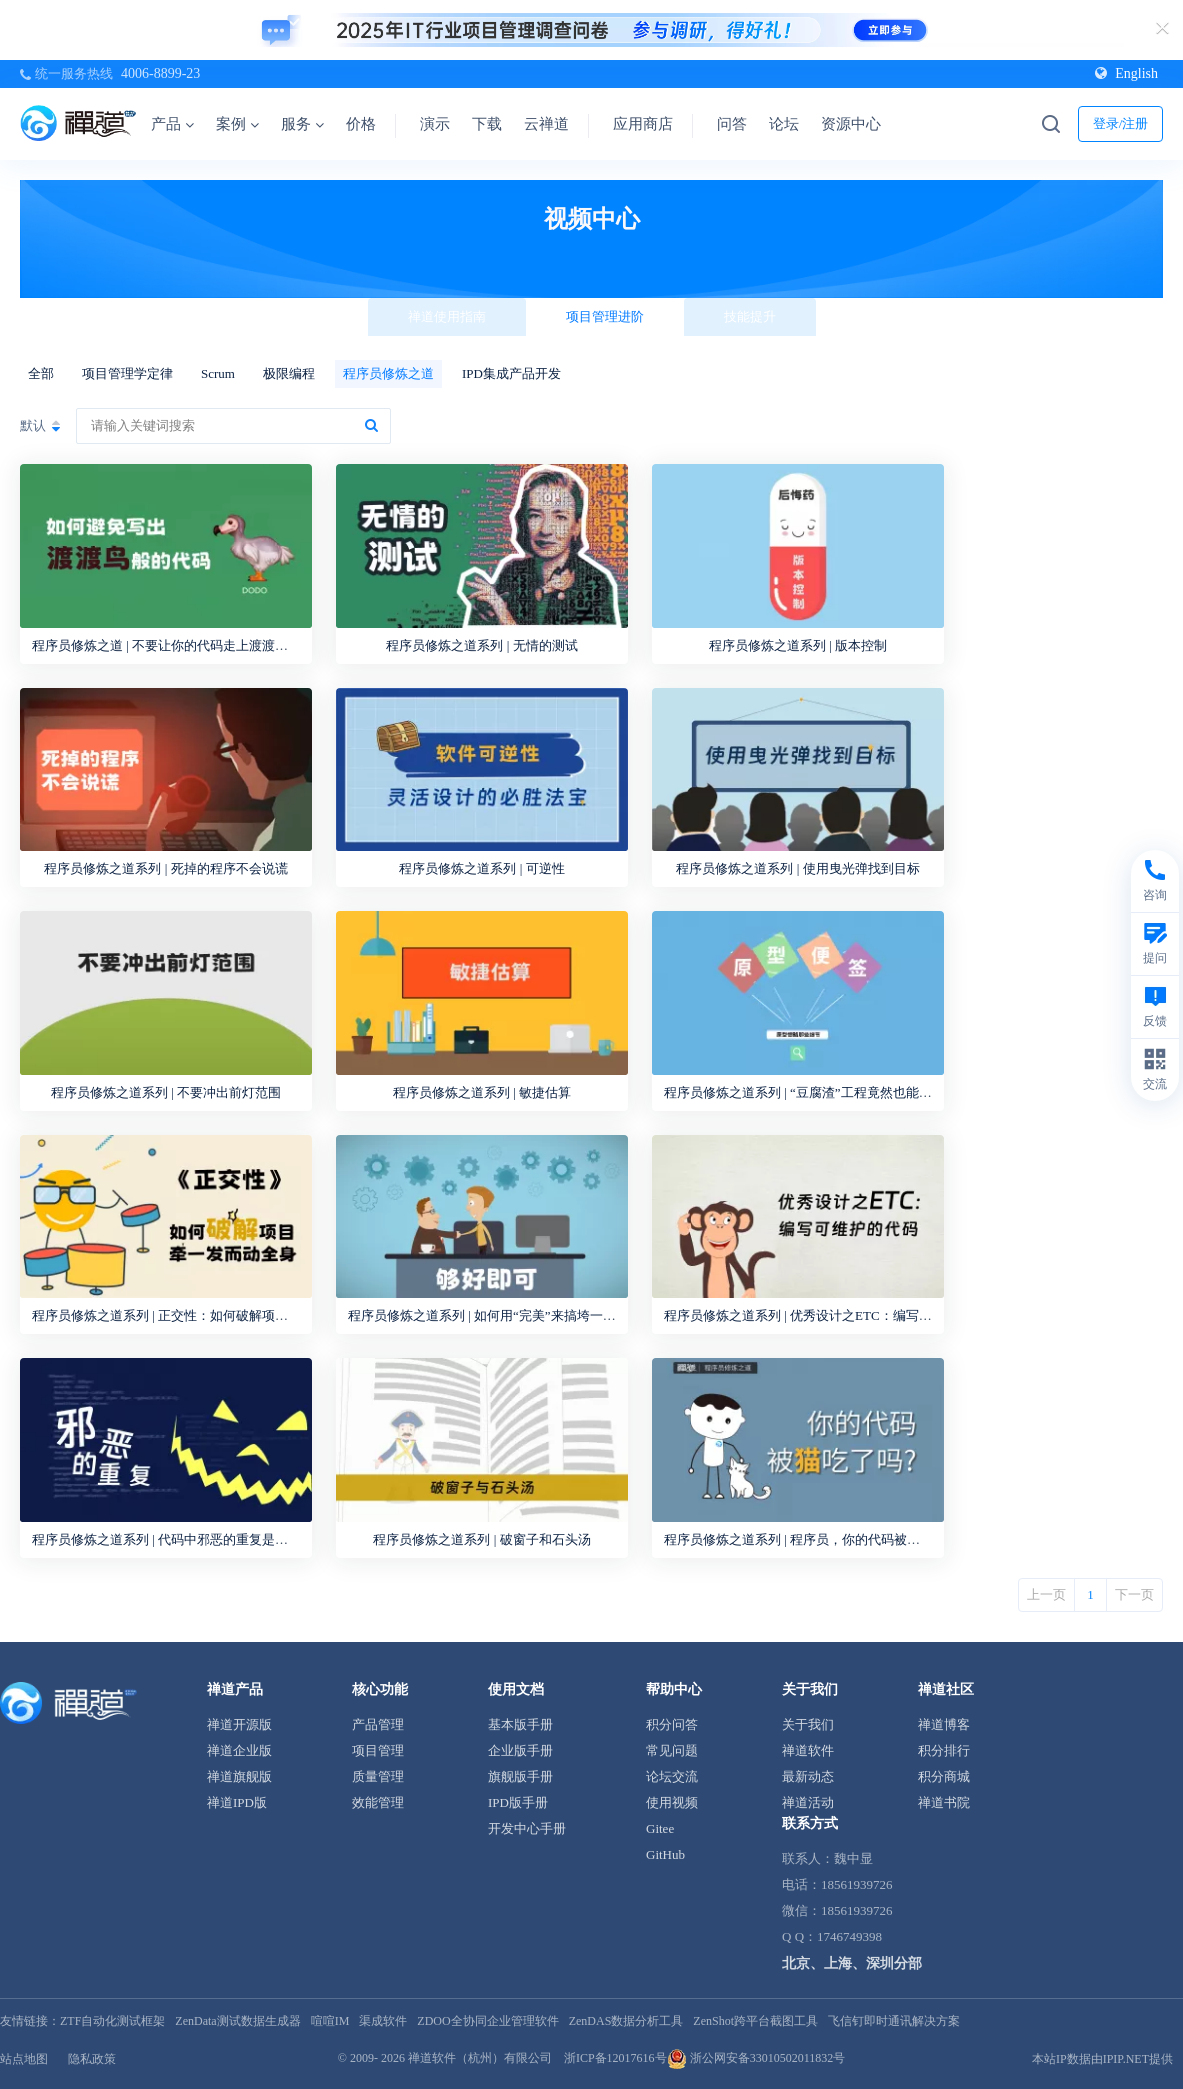 This screenshot has height=2089, width=1183. Describe the element at coordinates (41, 373) in the screenshot. I see `全部` at that location.